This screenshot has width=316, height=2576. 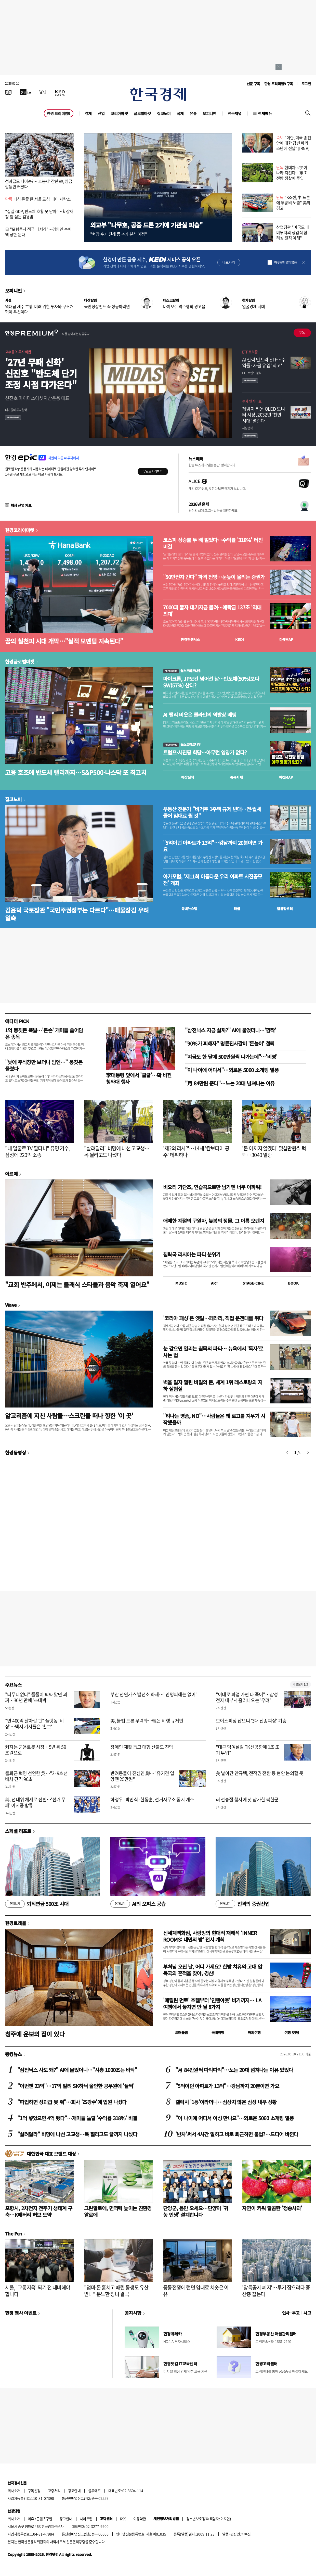 I want to click on 침략국 러시아는 파티 분위기, so click(x=191, y=1254).